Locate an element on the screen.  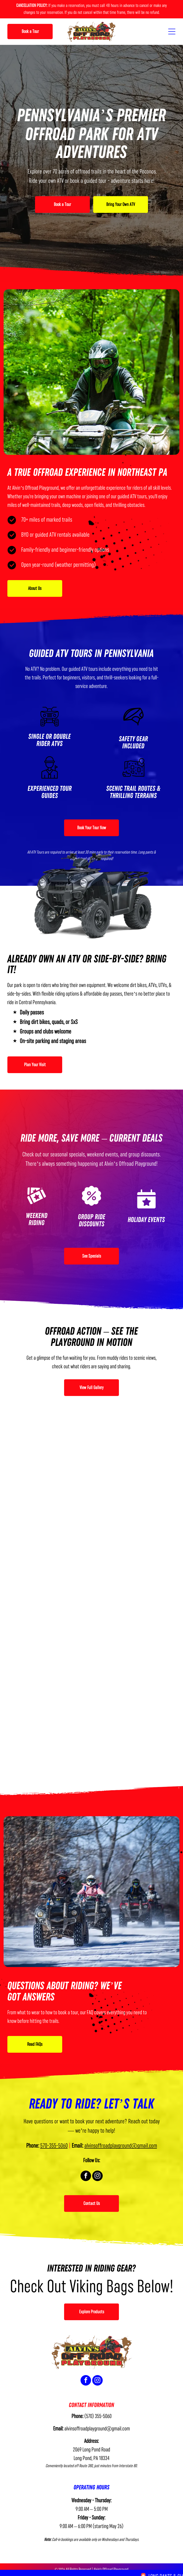
[instagram] is located at coordinates (97, 2176).